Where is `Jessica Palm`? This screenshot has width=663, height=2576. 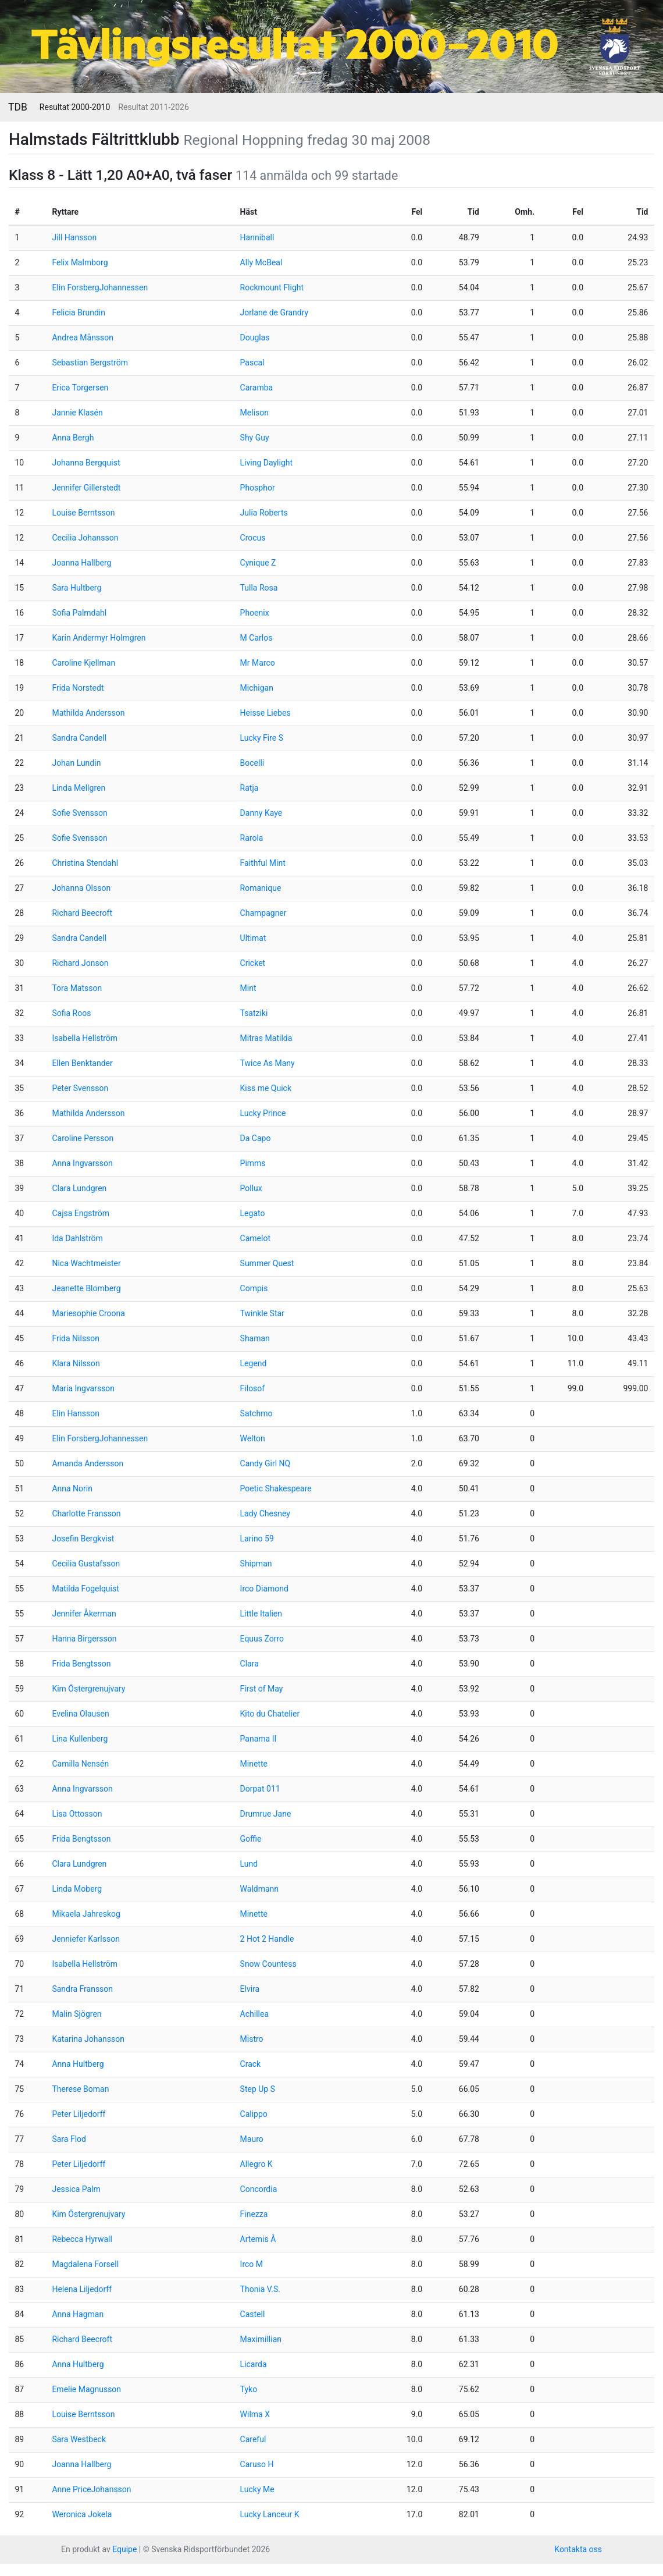
Jessica Palm is located at coordinates (76, 2189).